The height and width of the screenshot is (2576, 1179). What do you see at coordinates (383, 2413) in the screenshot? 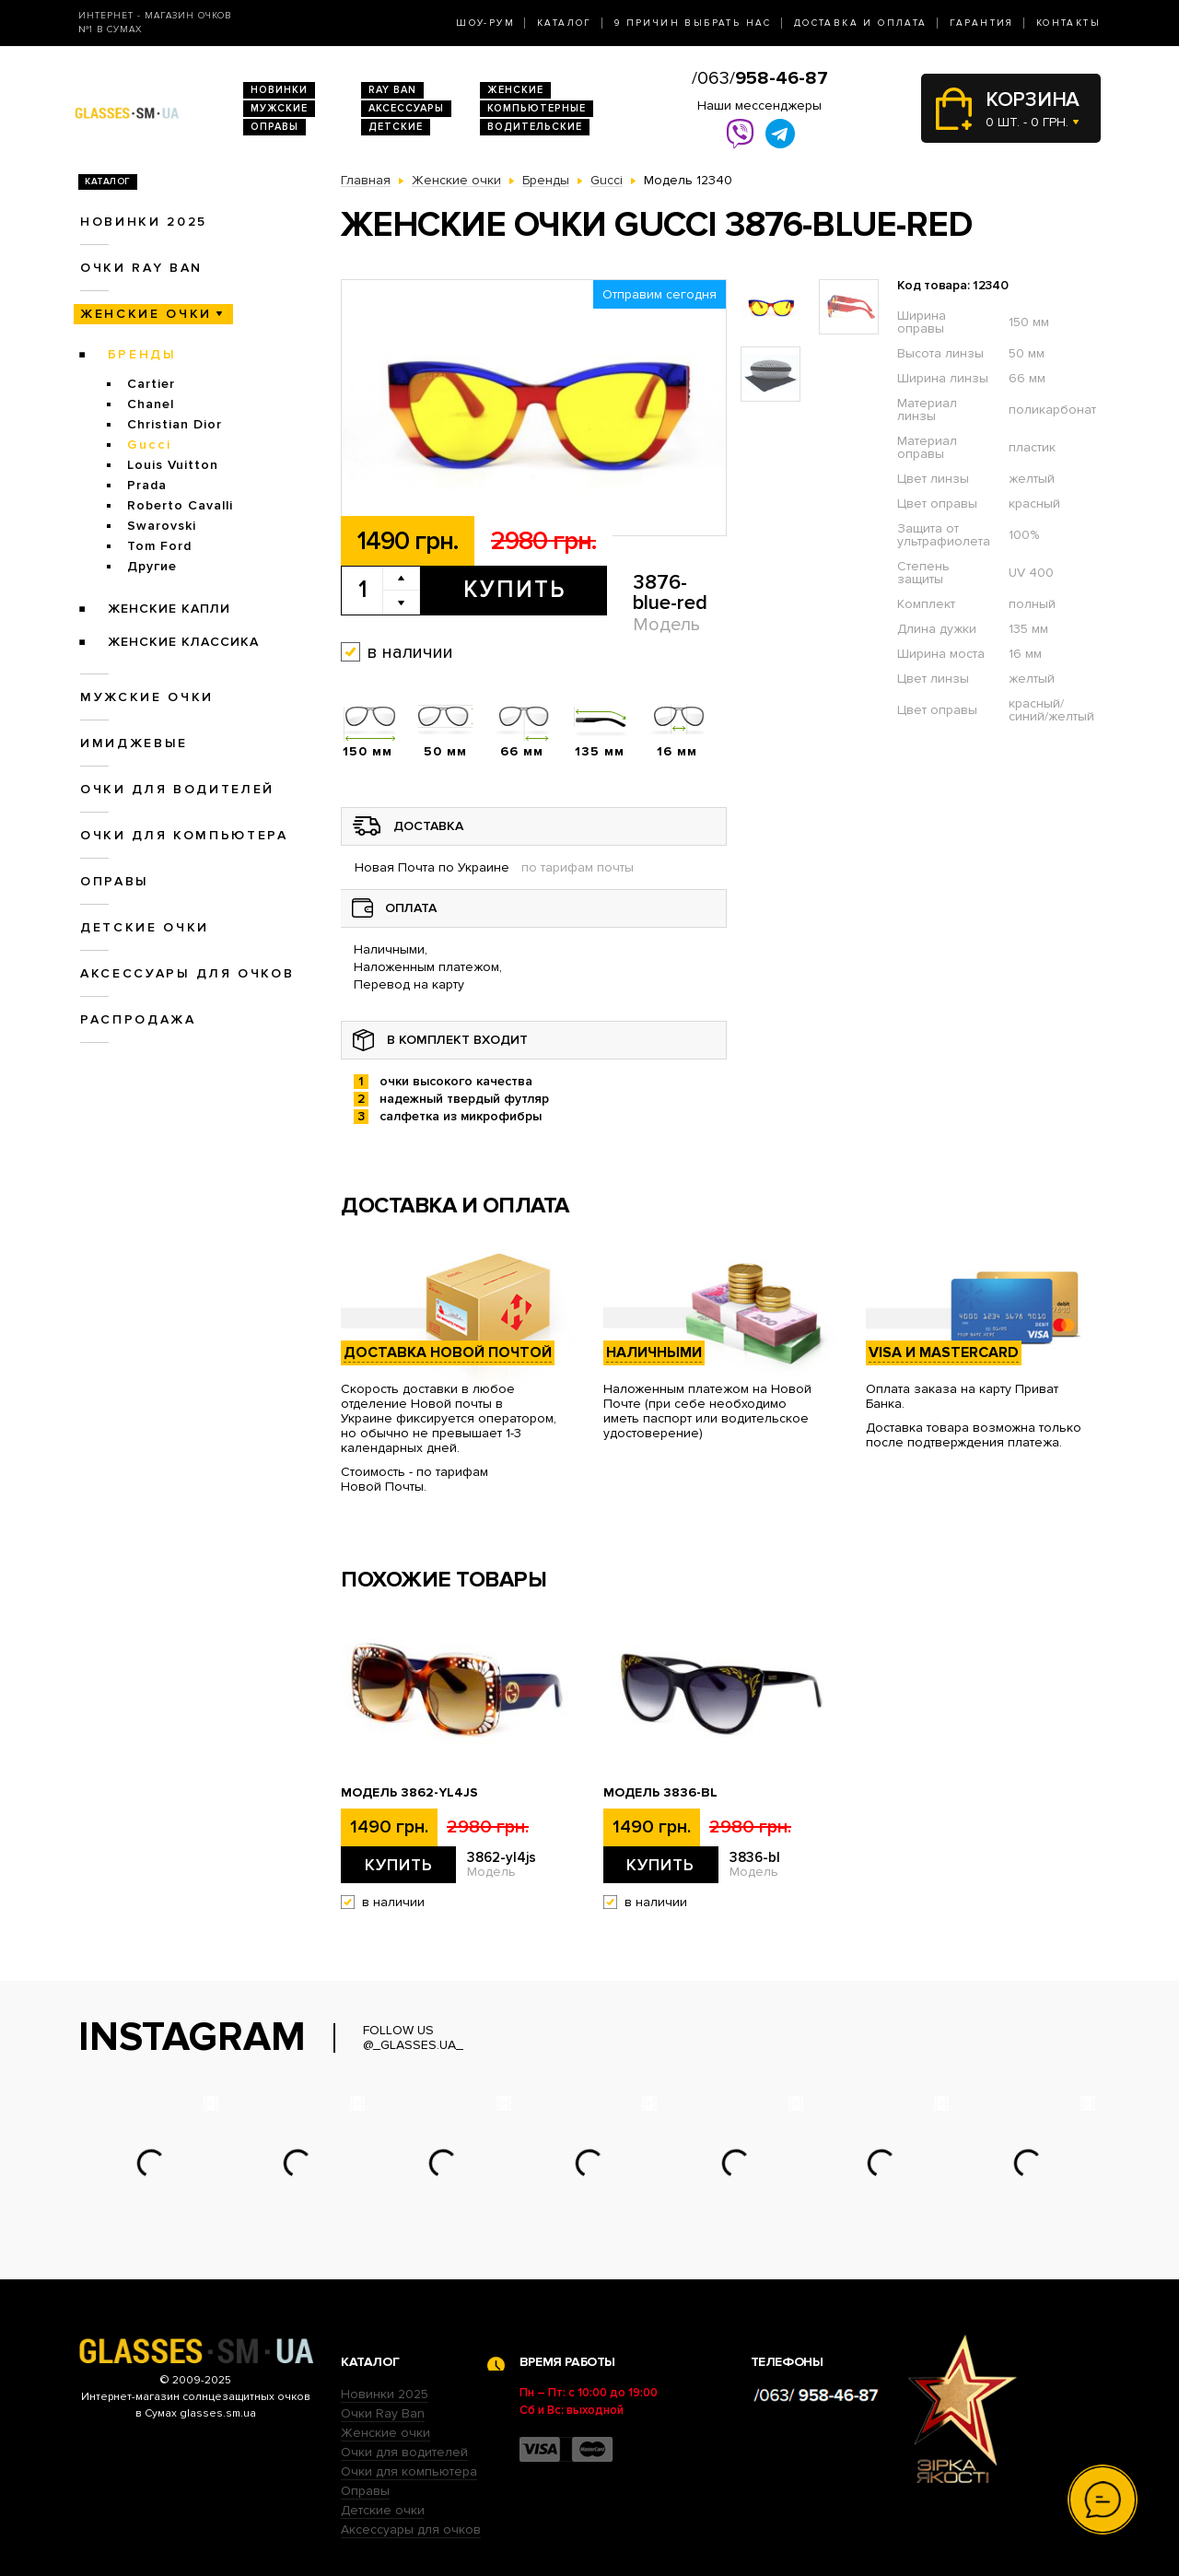
I see `Очки Ray Ban` at bounding box center [383, 2413].